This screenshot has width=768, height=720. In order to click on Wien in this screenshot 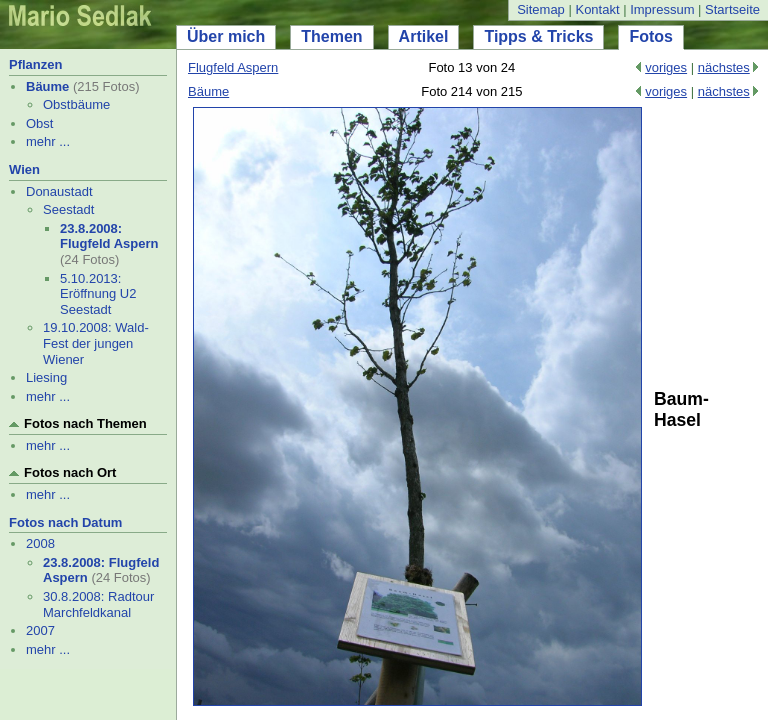, I will do `click(24, 169)`.